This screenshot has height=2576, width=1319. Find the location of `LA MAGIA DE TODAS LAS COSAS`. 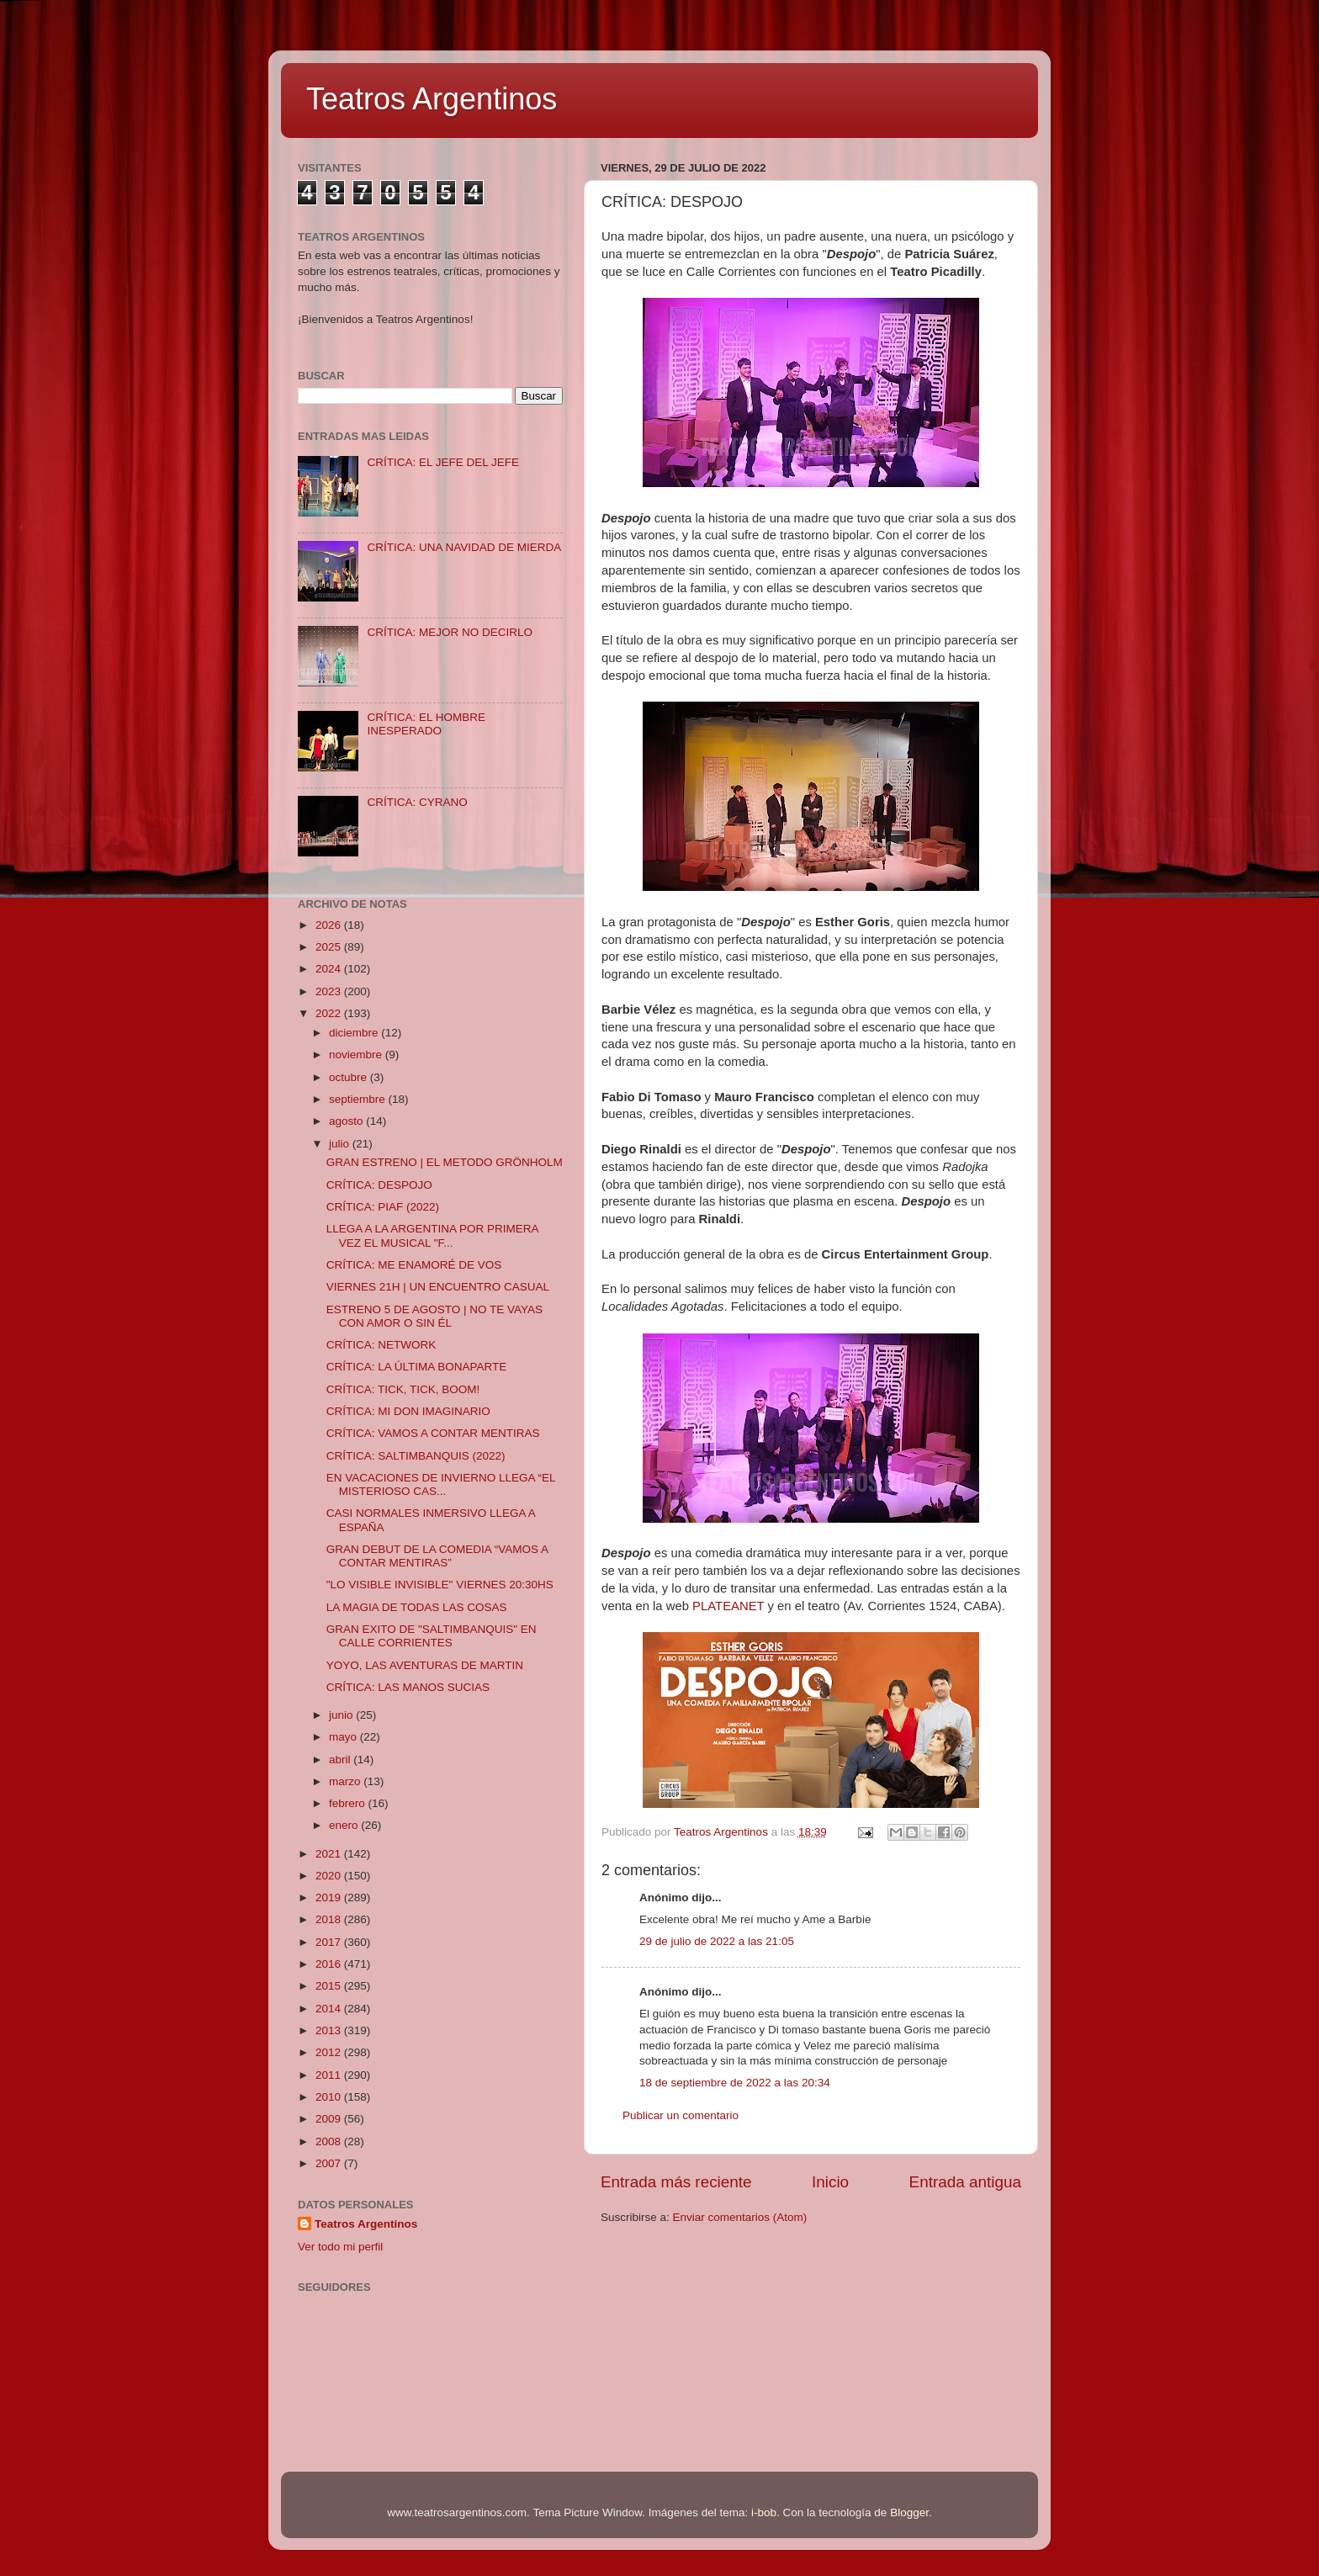

LA MAGIA DE TODAS LAS COSAS is located at coordinates (416, 1607).